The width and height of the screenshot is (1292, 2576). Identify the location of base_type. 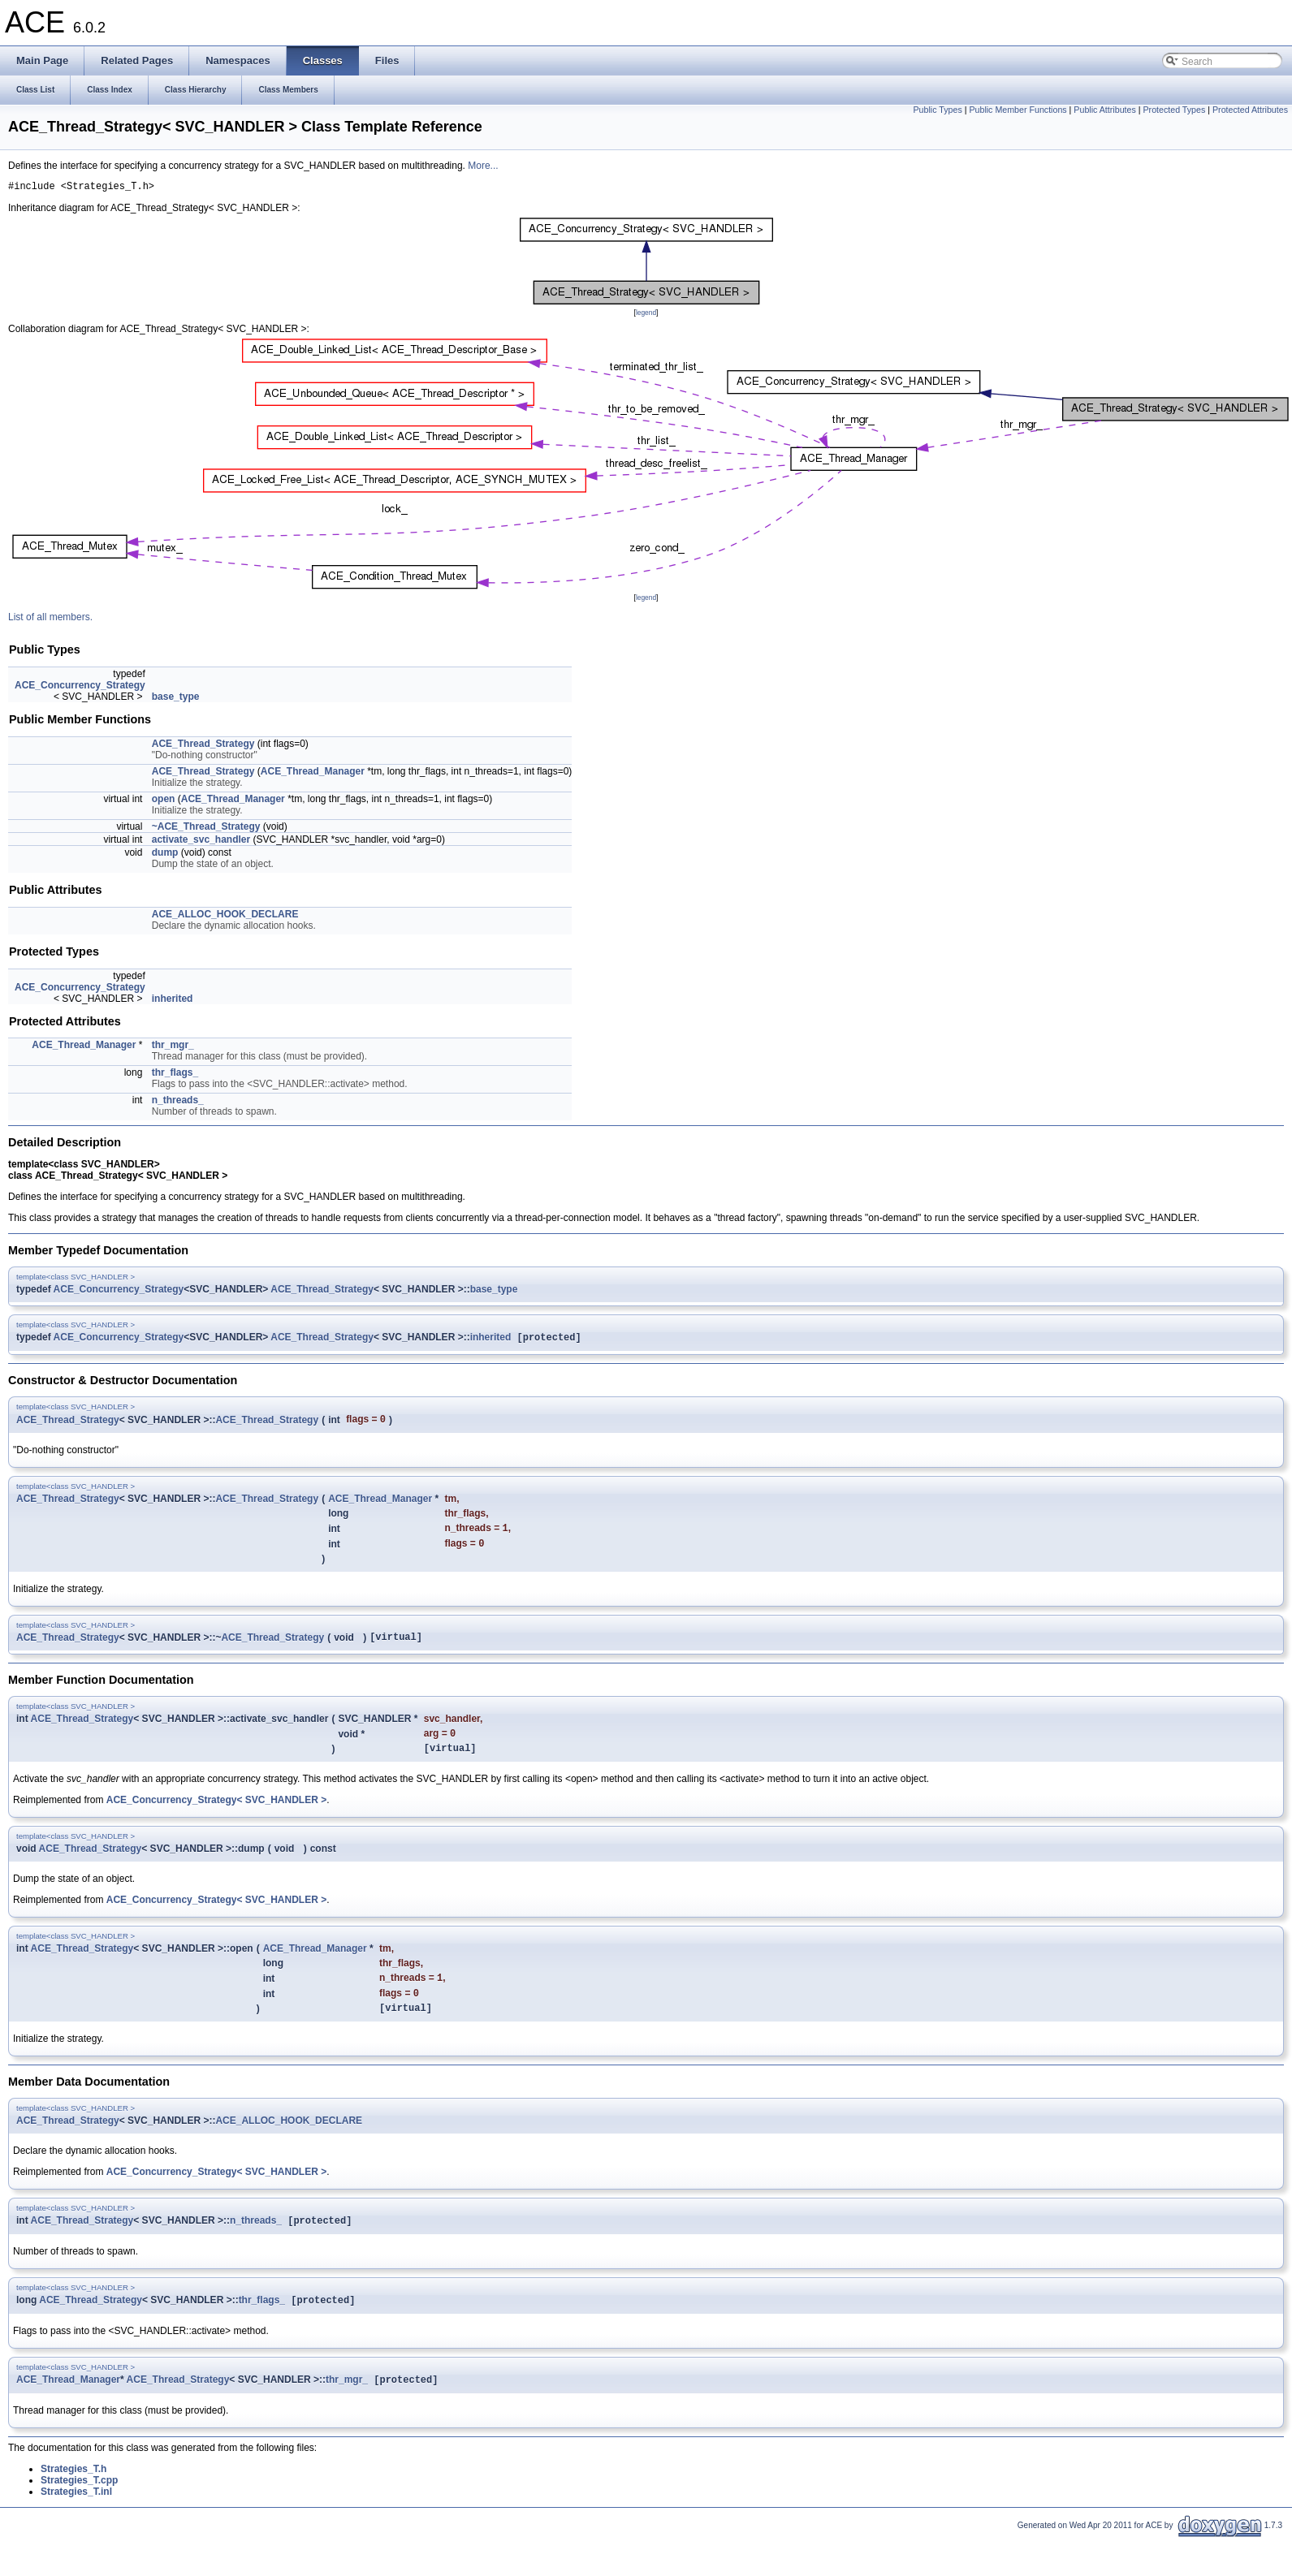
(176, 699).